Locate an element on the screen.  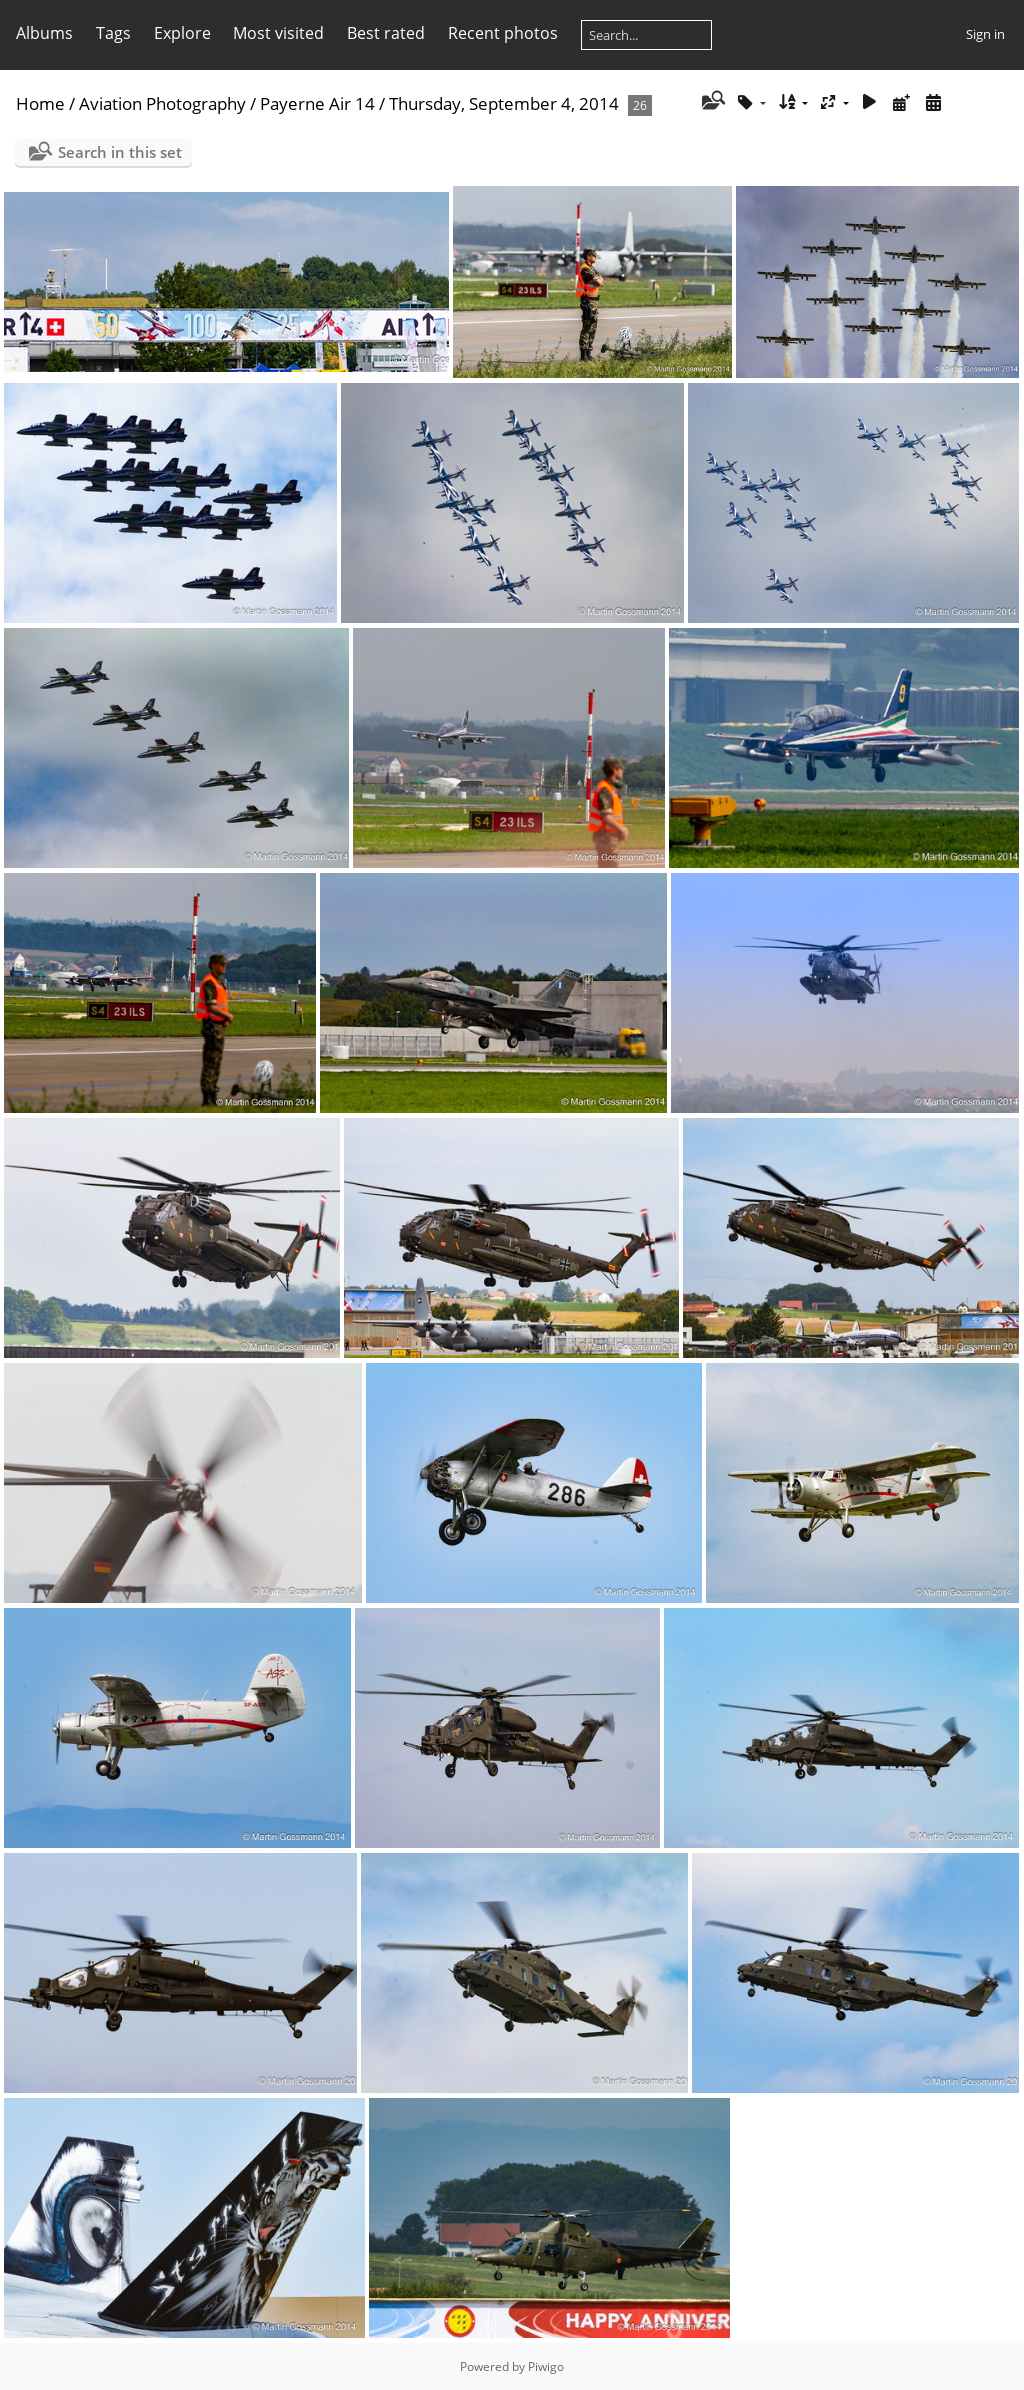
Tags is located at coordinates (113, 33).